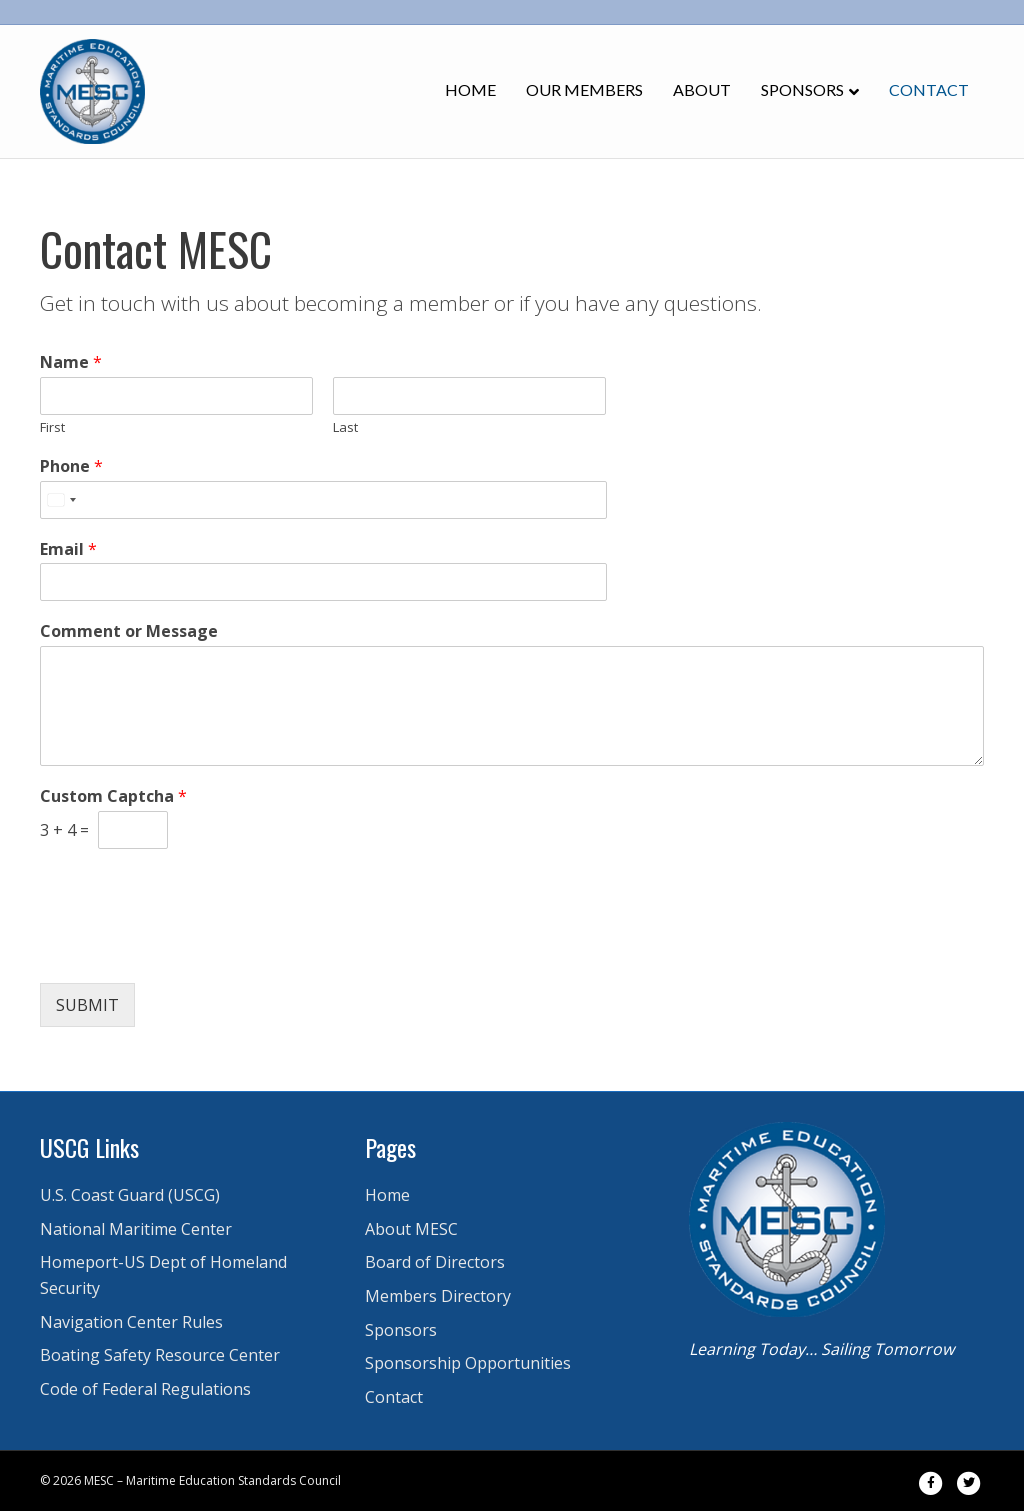 This screenshot has height=1511, width=1024. What do you see at coordinates (160, 1355) in the screenshot?
I see `Boating Safety Resource Center` at bounding box center [160, 1355].